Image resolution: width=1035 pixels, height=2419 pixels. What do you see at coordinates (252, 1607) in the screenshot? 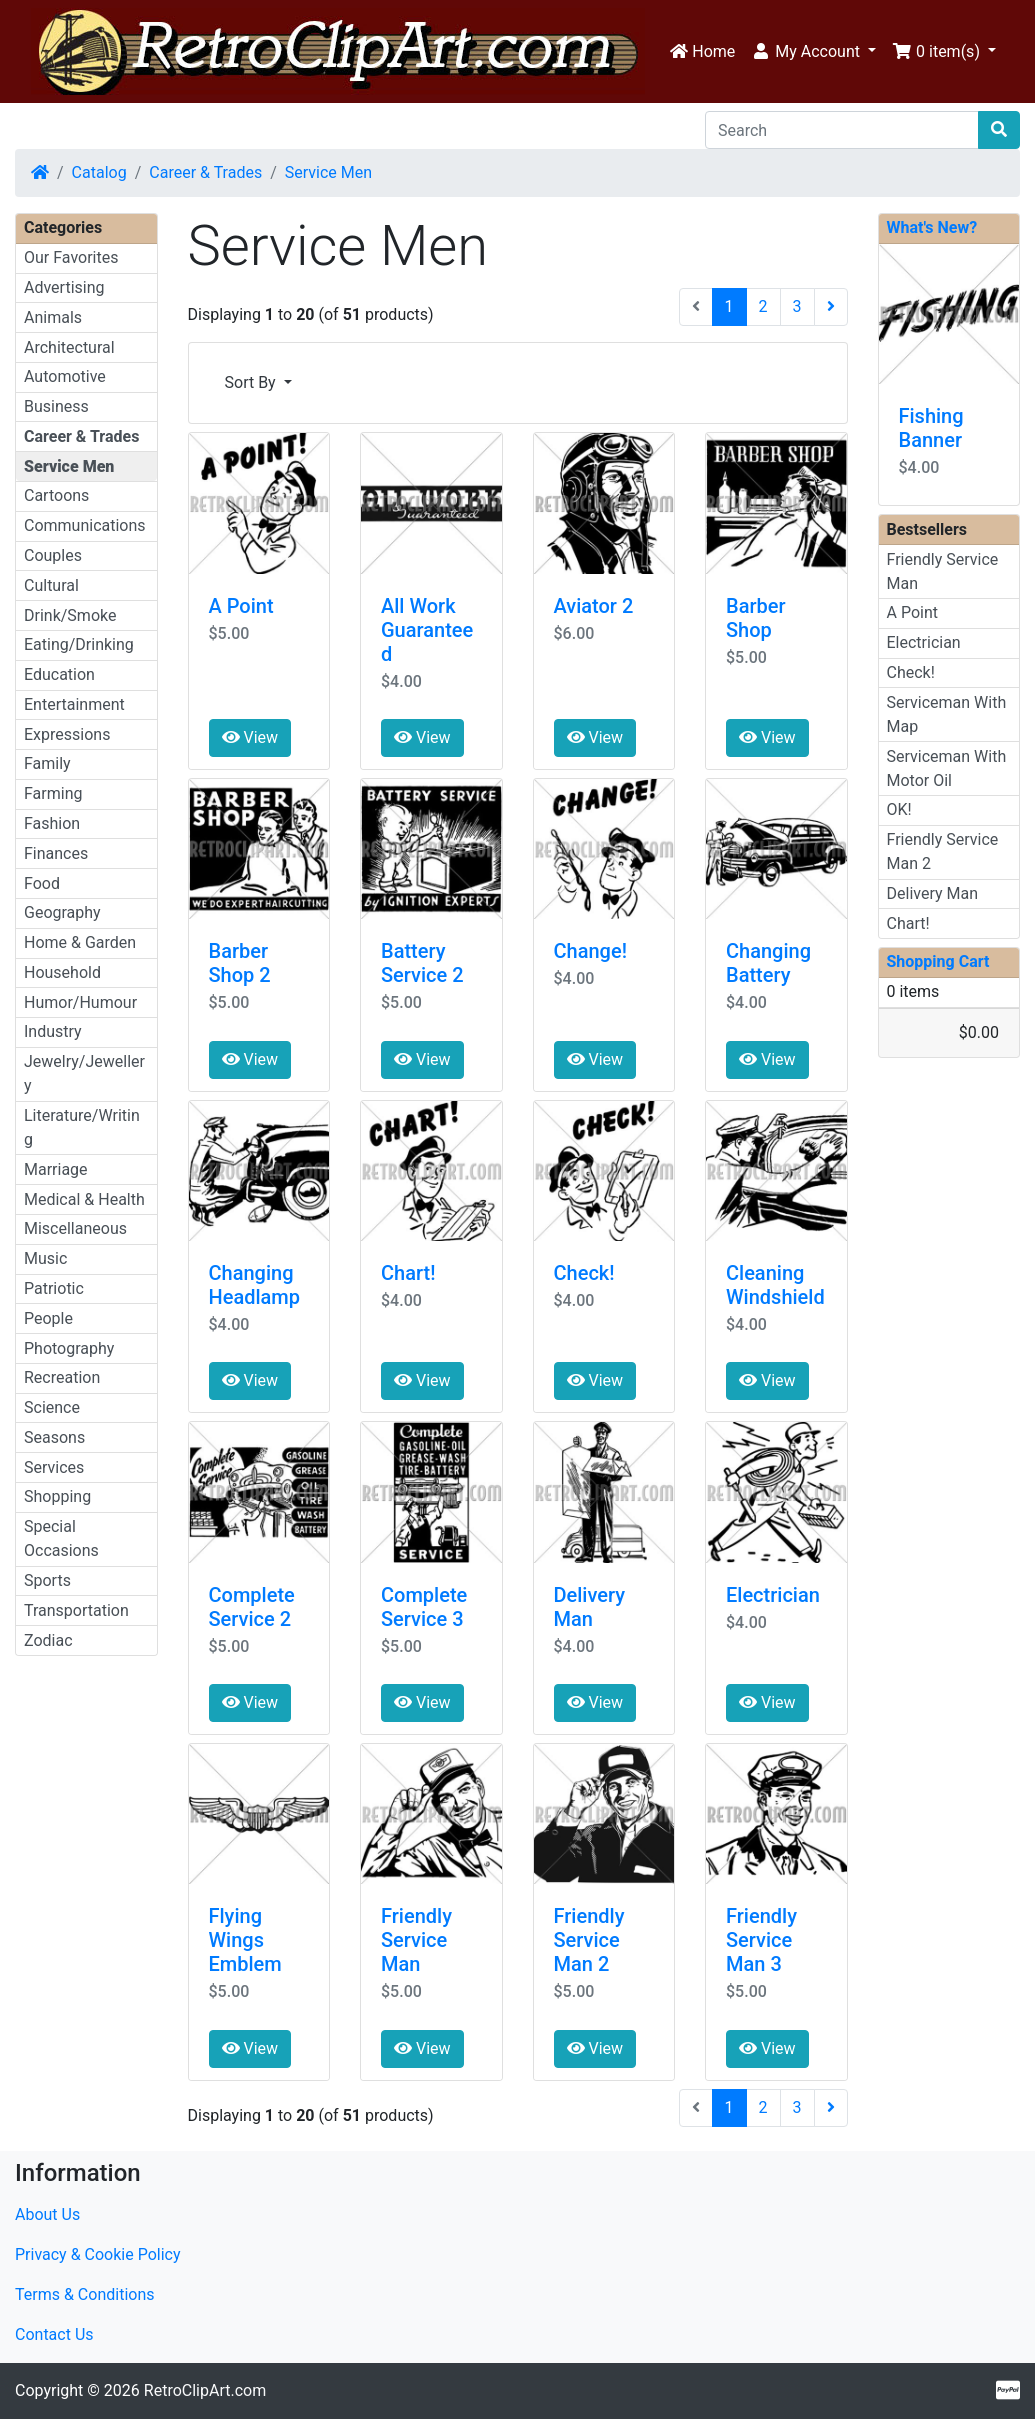
I see `Complete Service 2` at bounding box center [252, 1607].